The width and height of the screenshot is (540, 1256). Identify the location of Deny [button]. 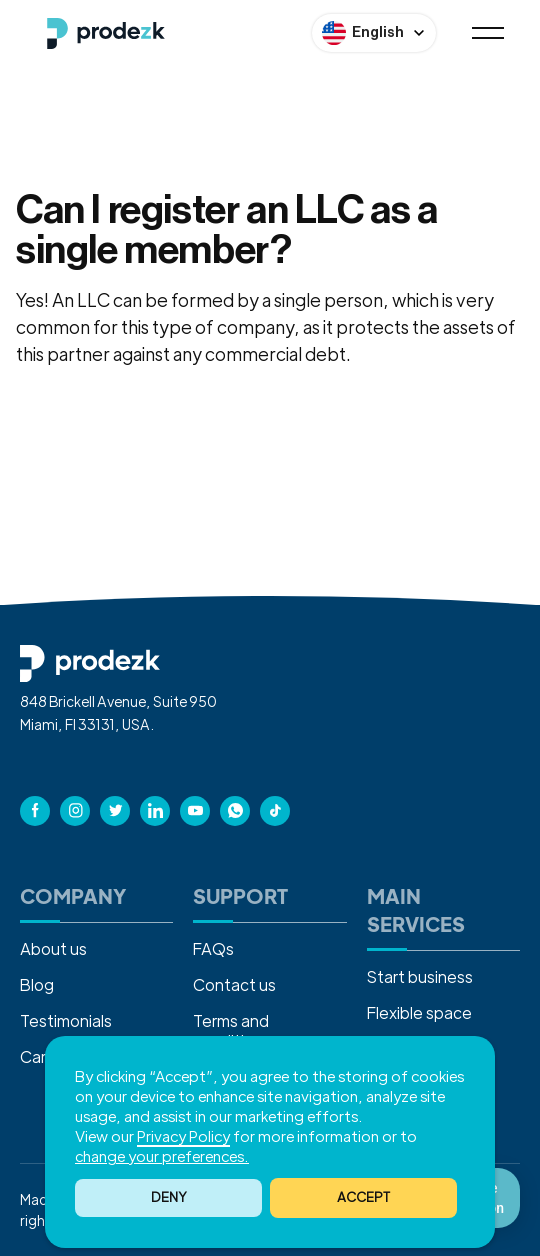
(169, 1196).